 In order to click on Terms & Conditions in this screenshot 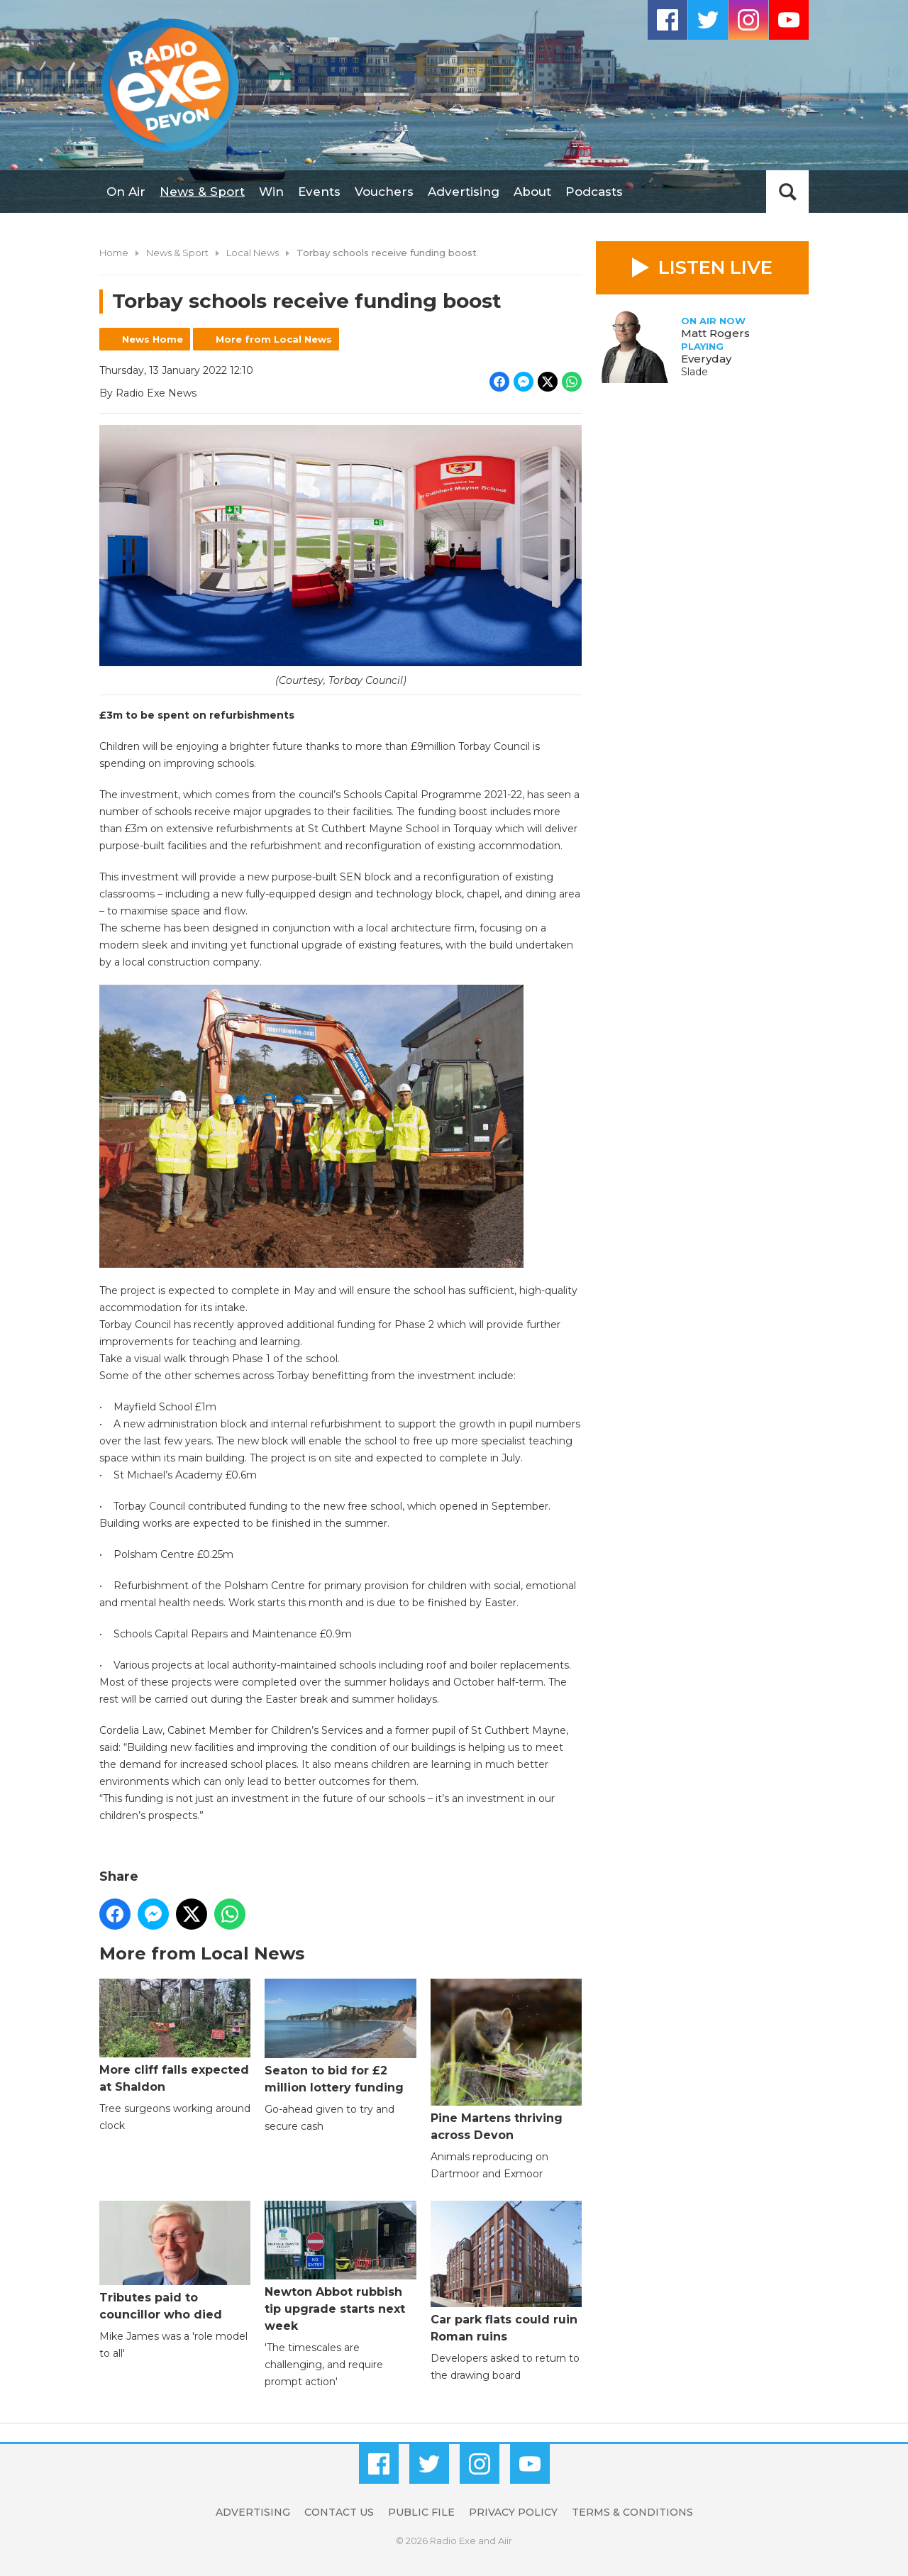, I will do `click(632, 2512)`.